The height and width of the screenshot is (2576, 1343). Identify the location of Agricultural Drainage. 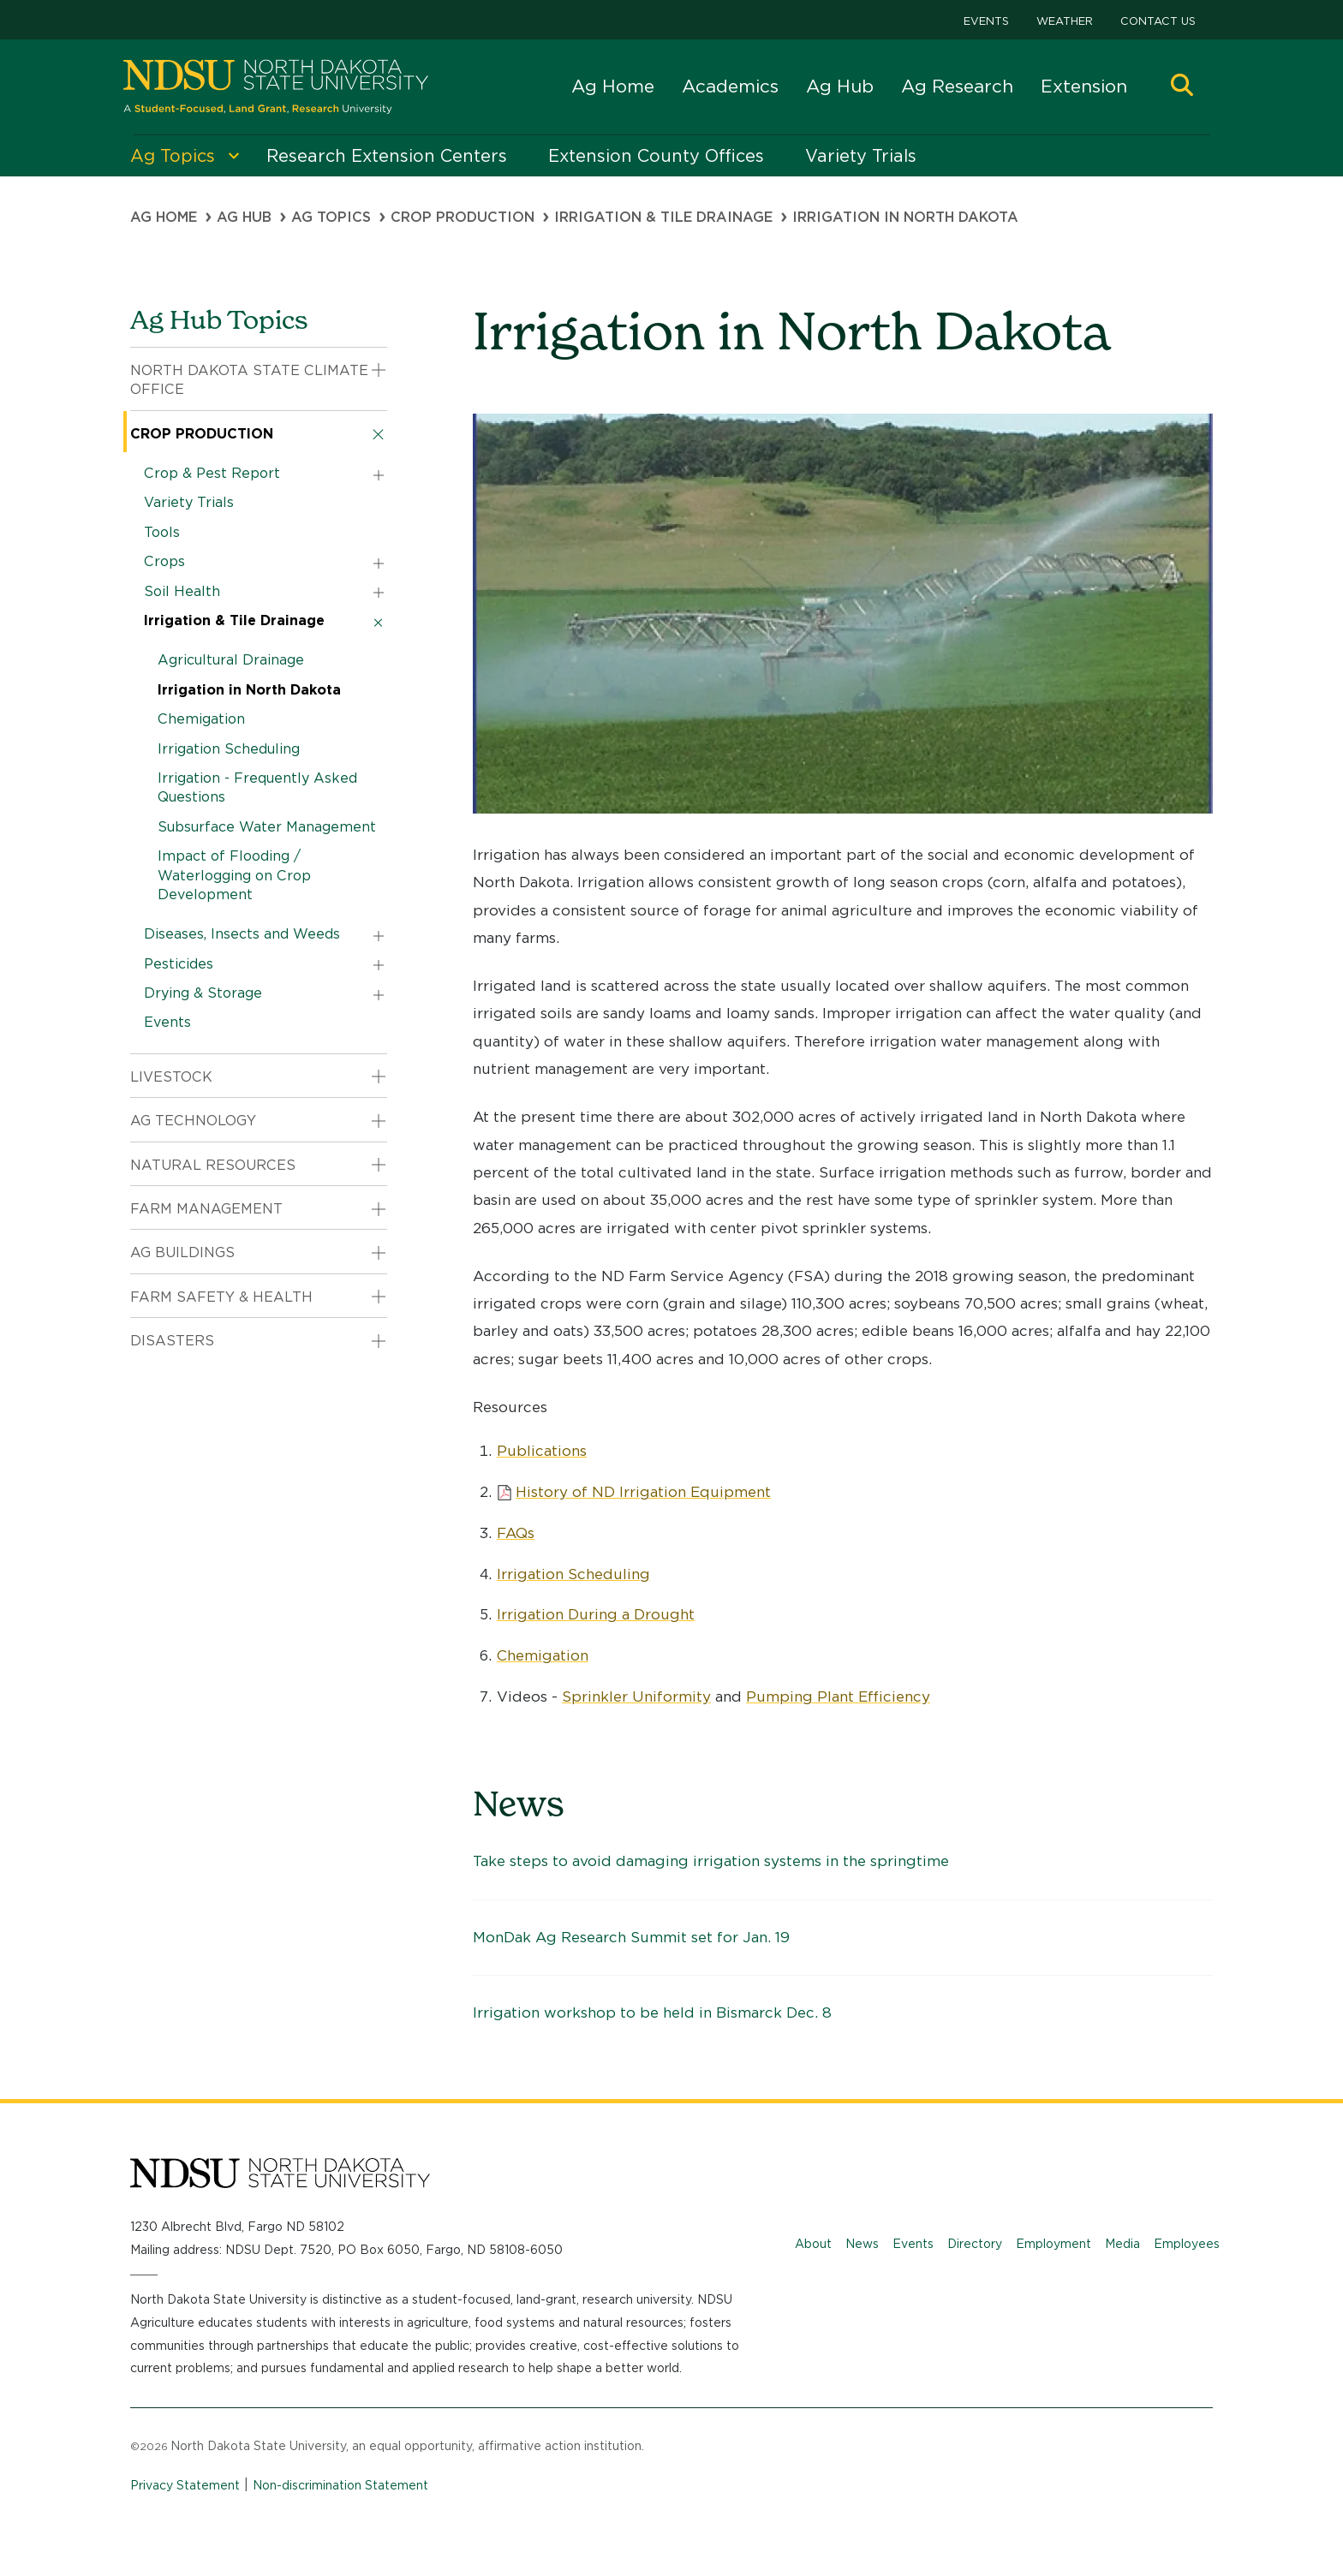
(231, 660).